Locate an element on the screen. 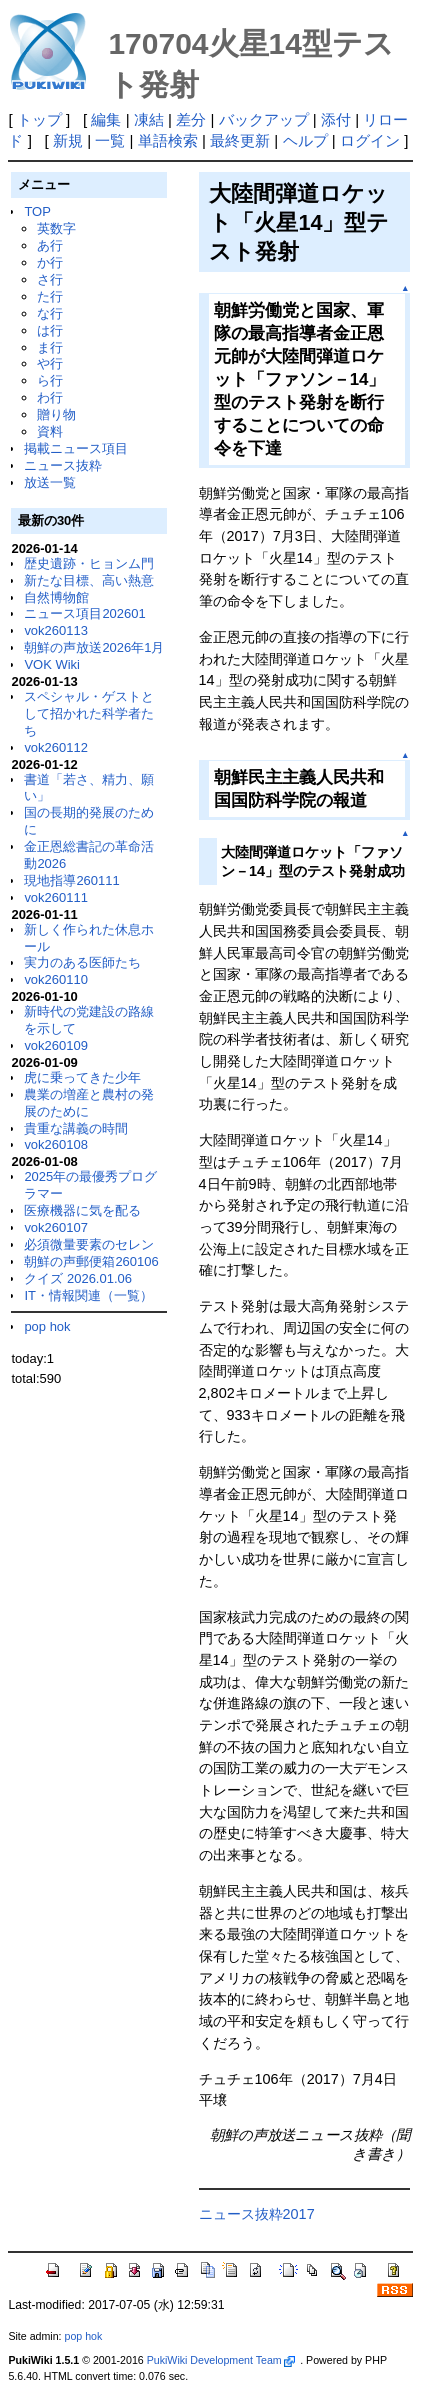  バックアップ is located at coordinates (264, 119).